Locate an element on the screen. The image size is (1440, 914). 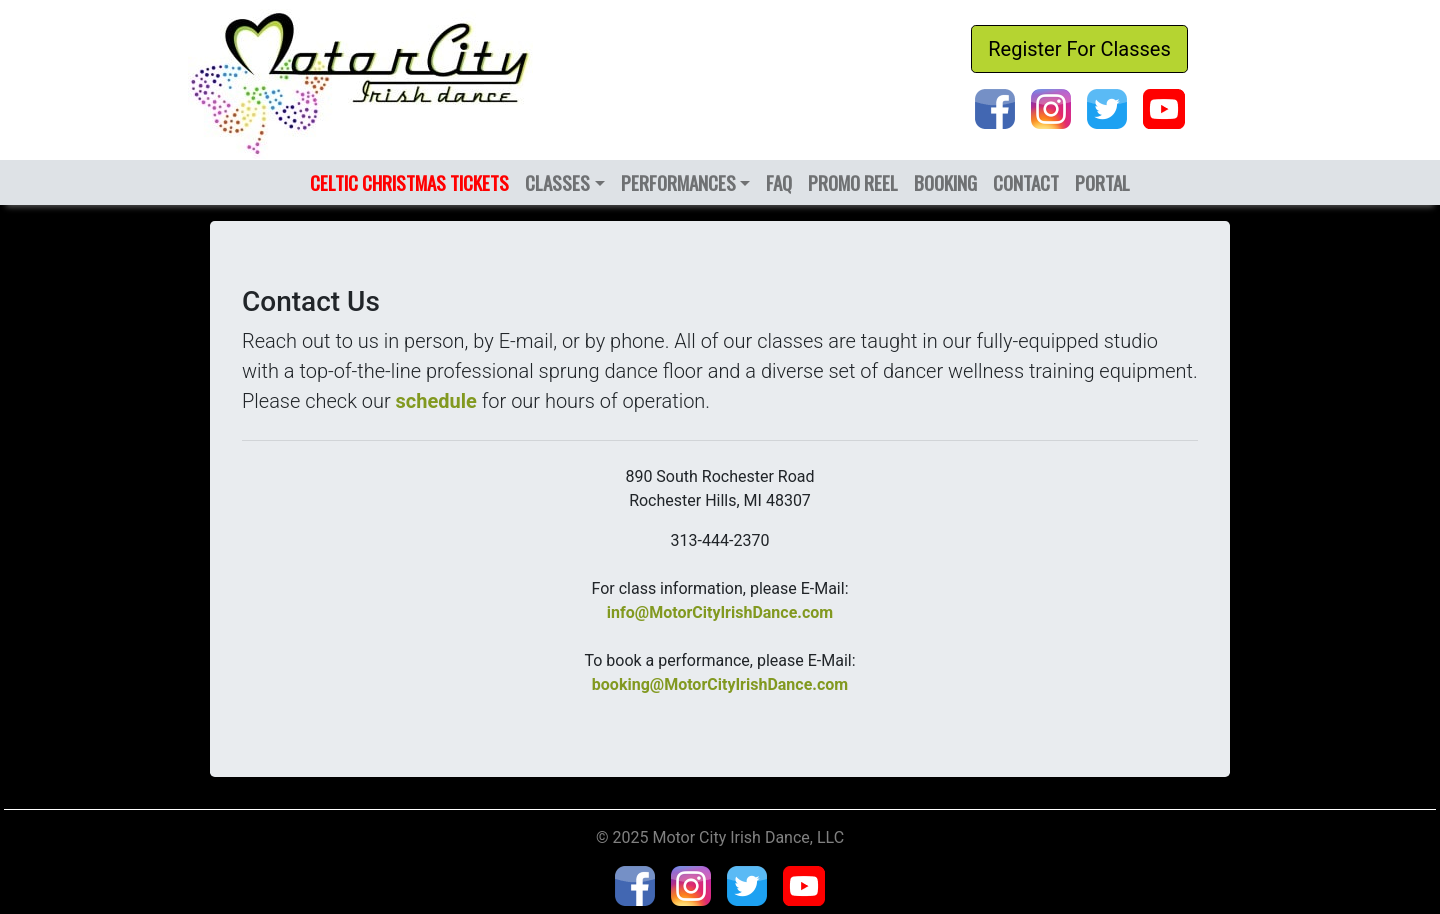
CELTIC CHRISTMAS TICKETS is located at coordinates (409, 182).